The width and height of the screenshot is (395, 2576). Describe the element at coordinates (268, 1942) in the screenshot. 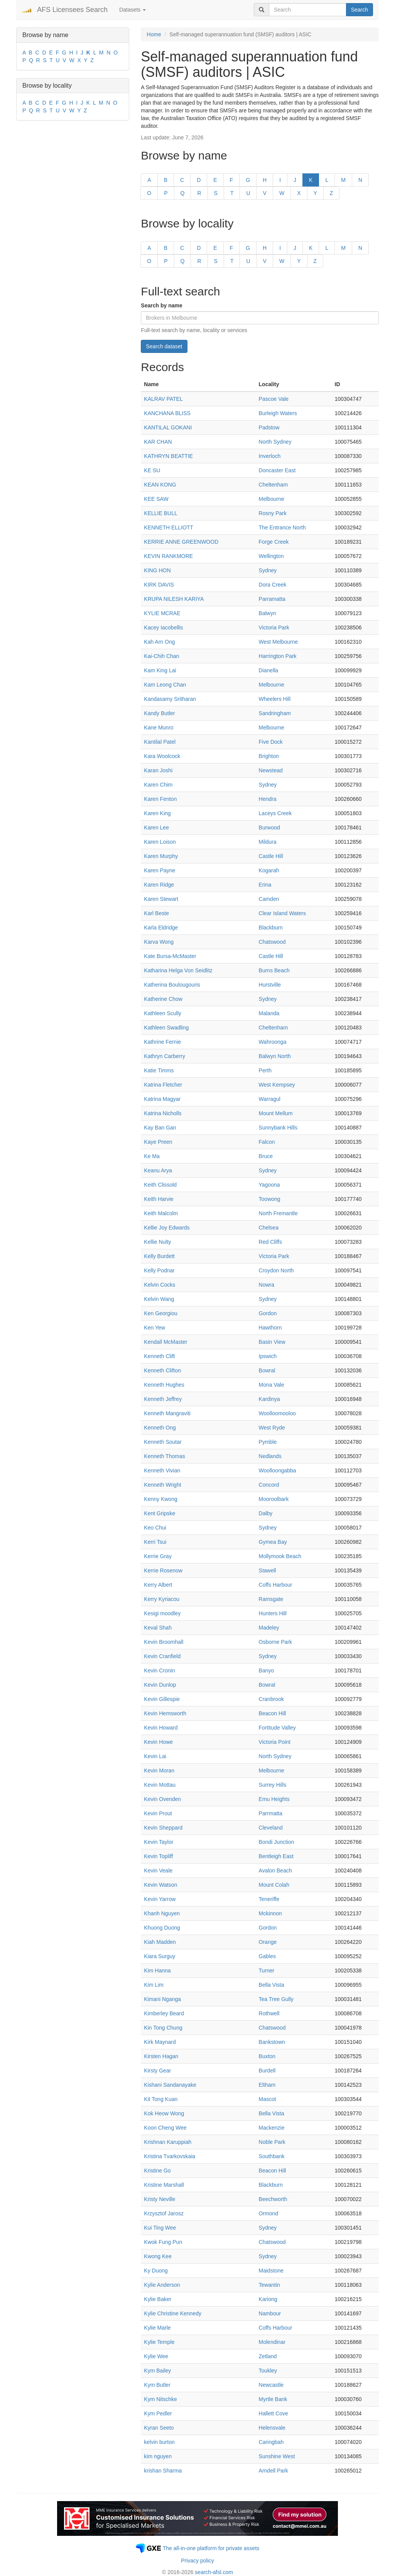

I see `Orange` at that location.